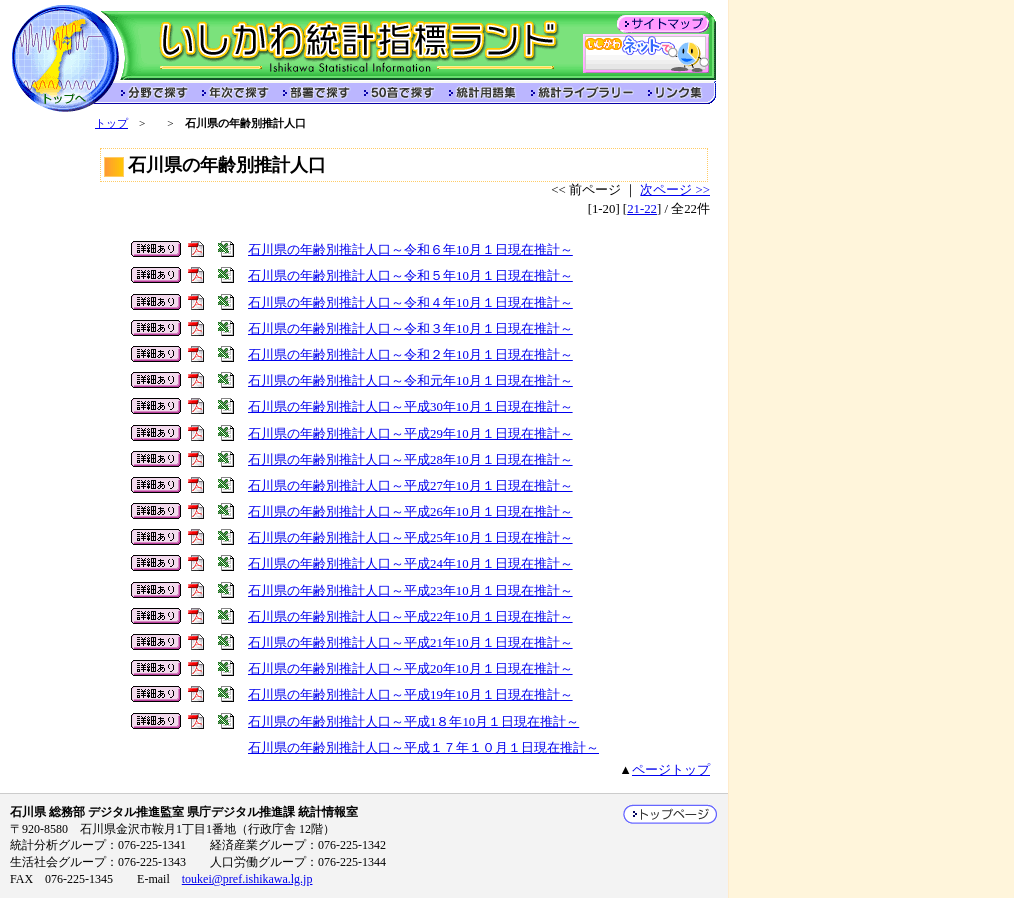 This screenshot has width=1014, height=898. What do you see at coordinates (410, 669) in the screenshot?
I see `石川県の年齢別推計人口～平成20年10月１日現在推計～` at bounding box center [410, 669].